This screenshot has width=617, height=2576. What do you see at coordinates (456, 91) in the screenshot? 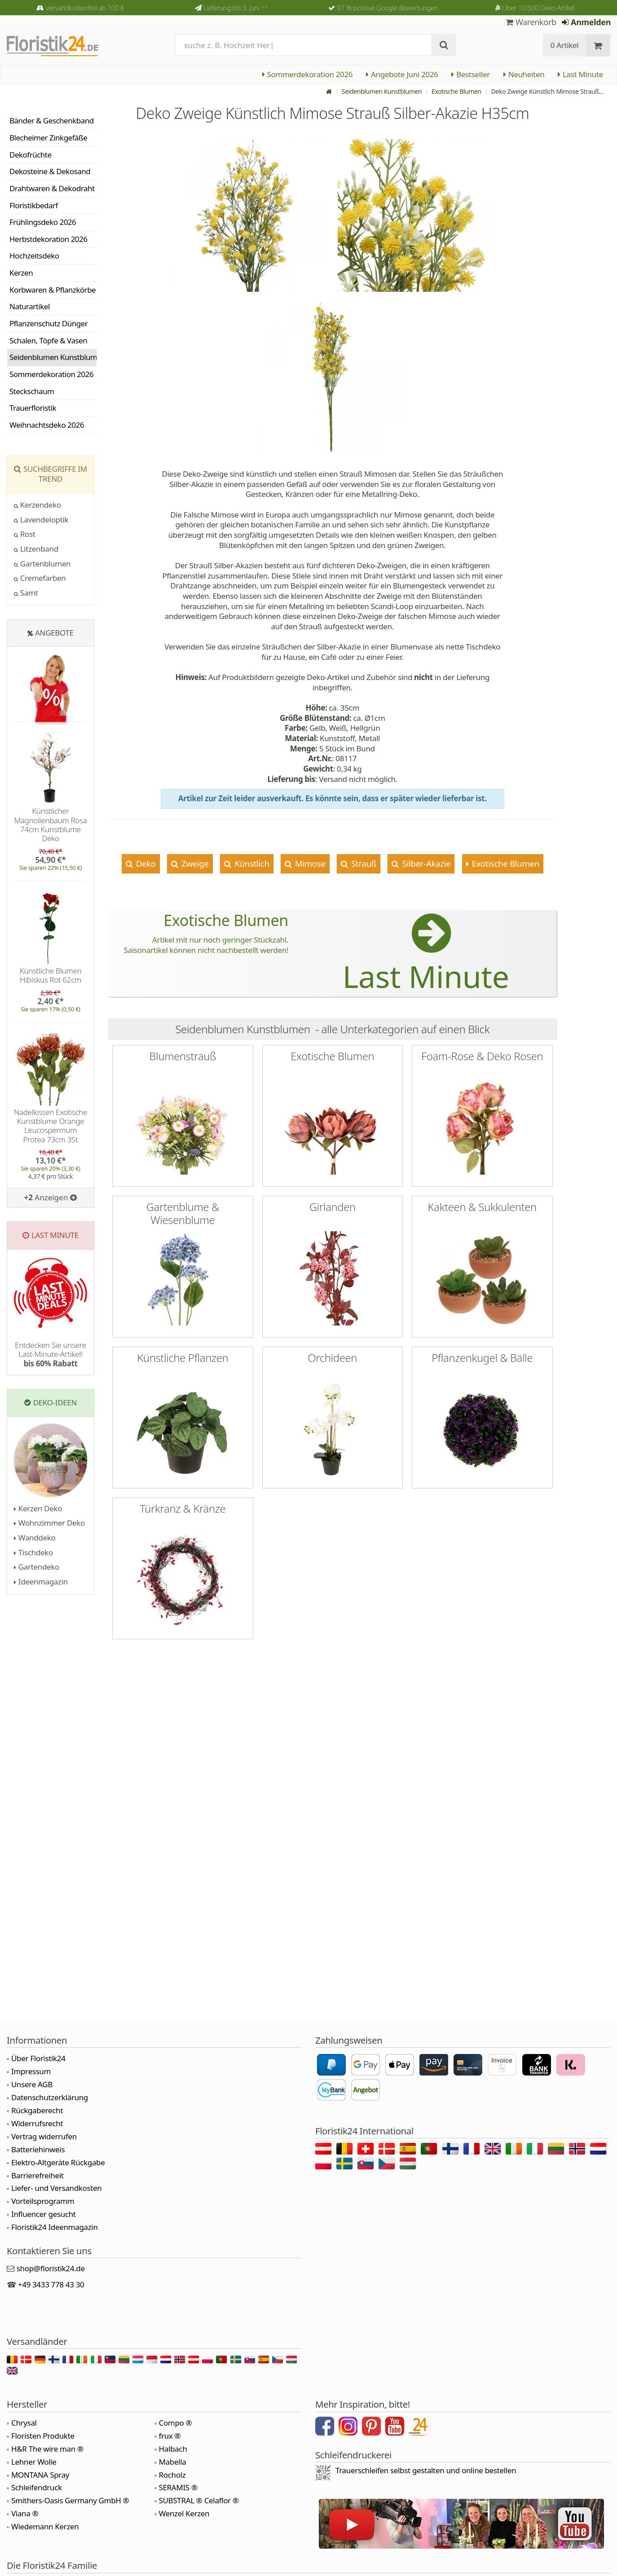
I see `Exotische Blumen` at bounding box center [456, 91].